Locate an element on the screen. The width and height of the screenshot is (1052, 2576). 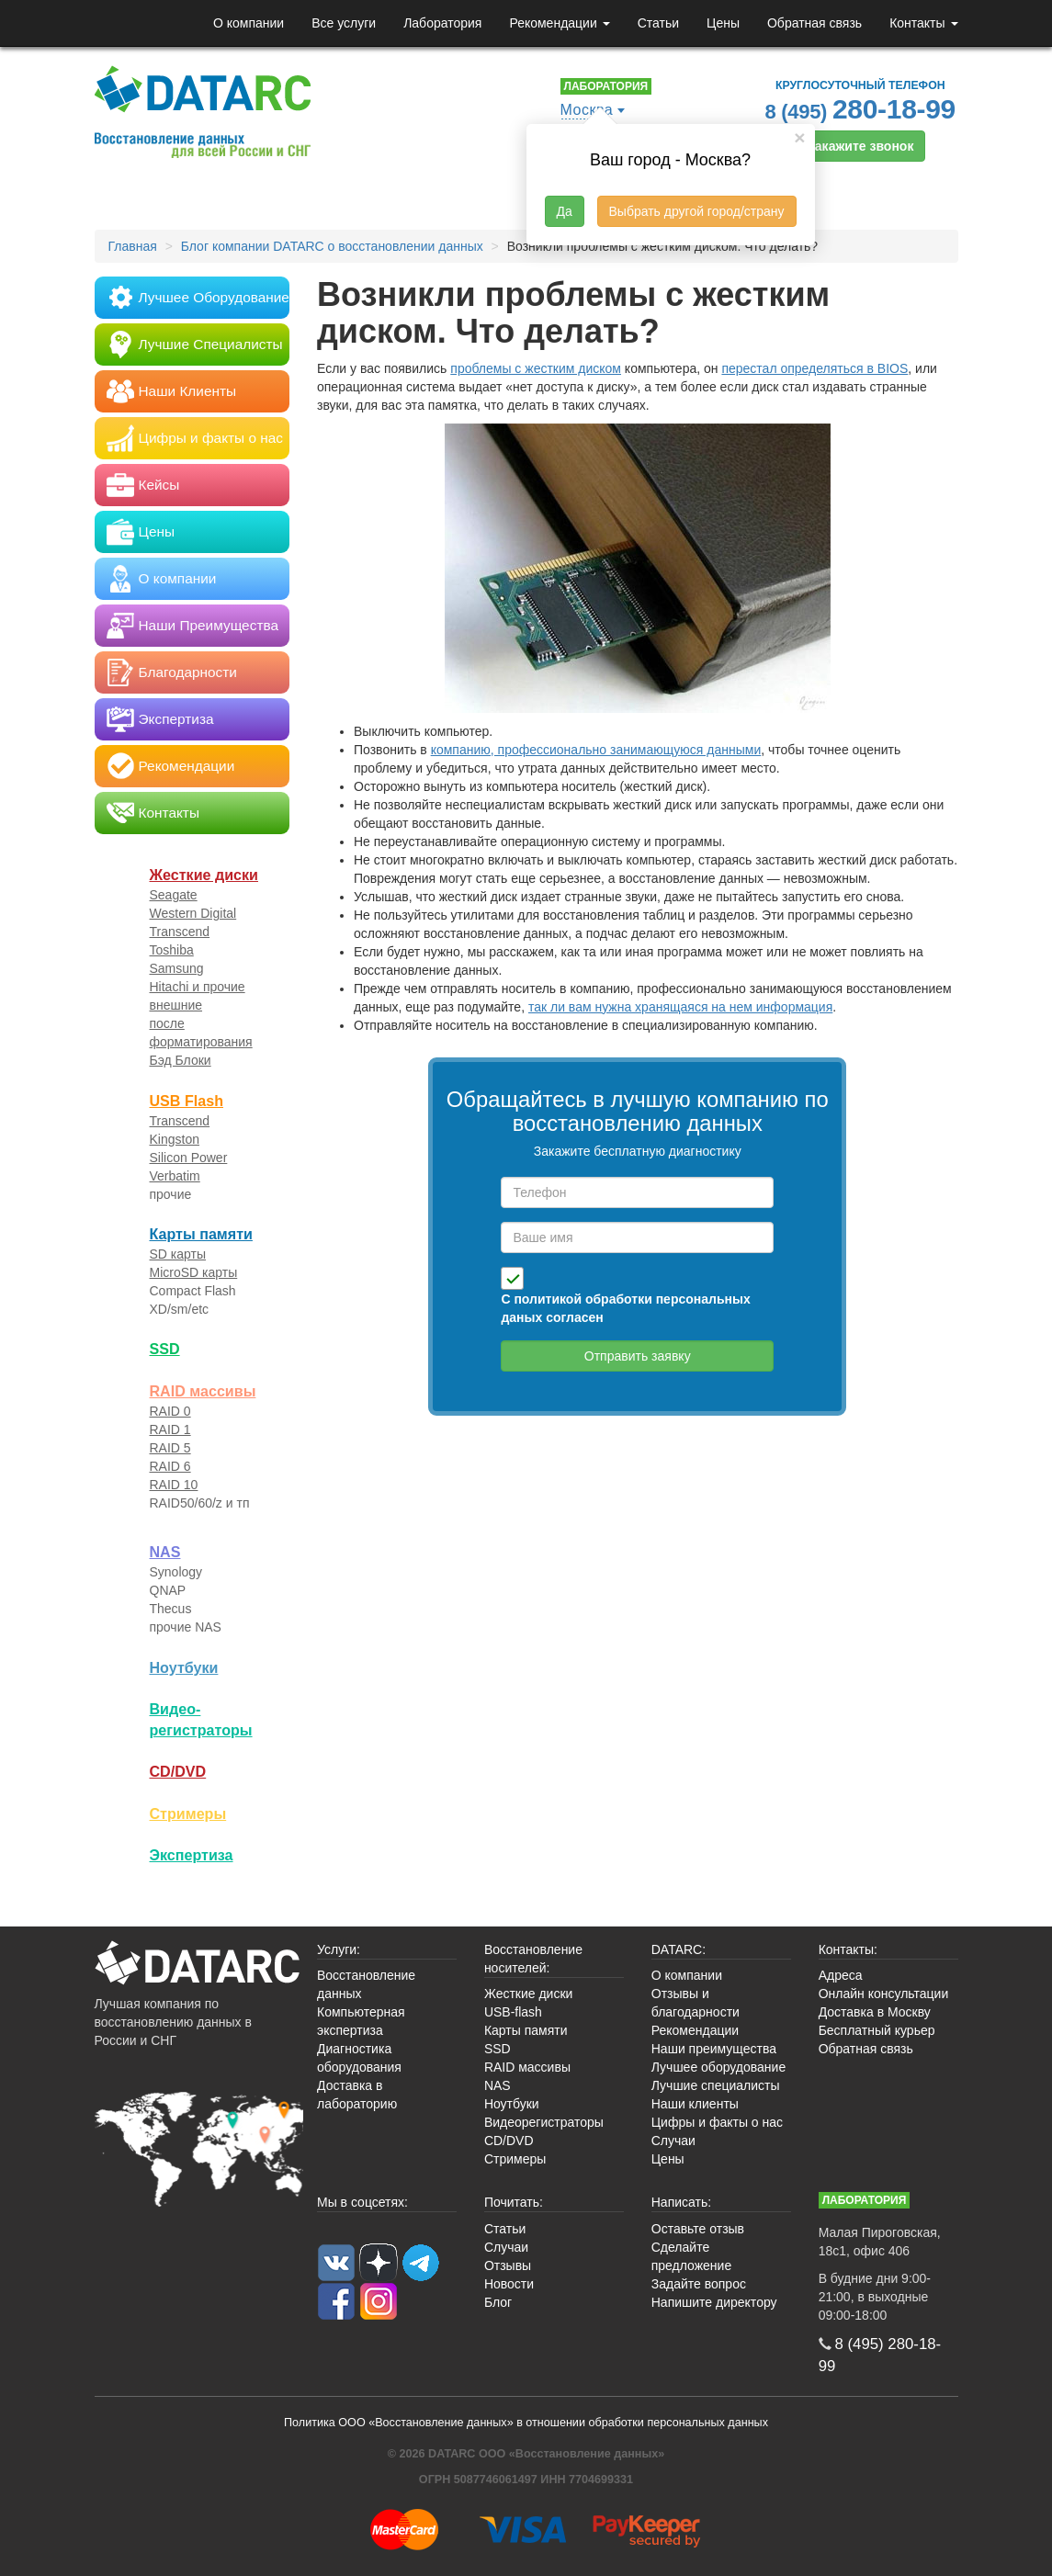
Выбрать другой город/страну is located at coordinates (697, 211).